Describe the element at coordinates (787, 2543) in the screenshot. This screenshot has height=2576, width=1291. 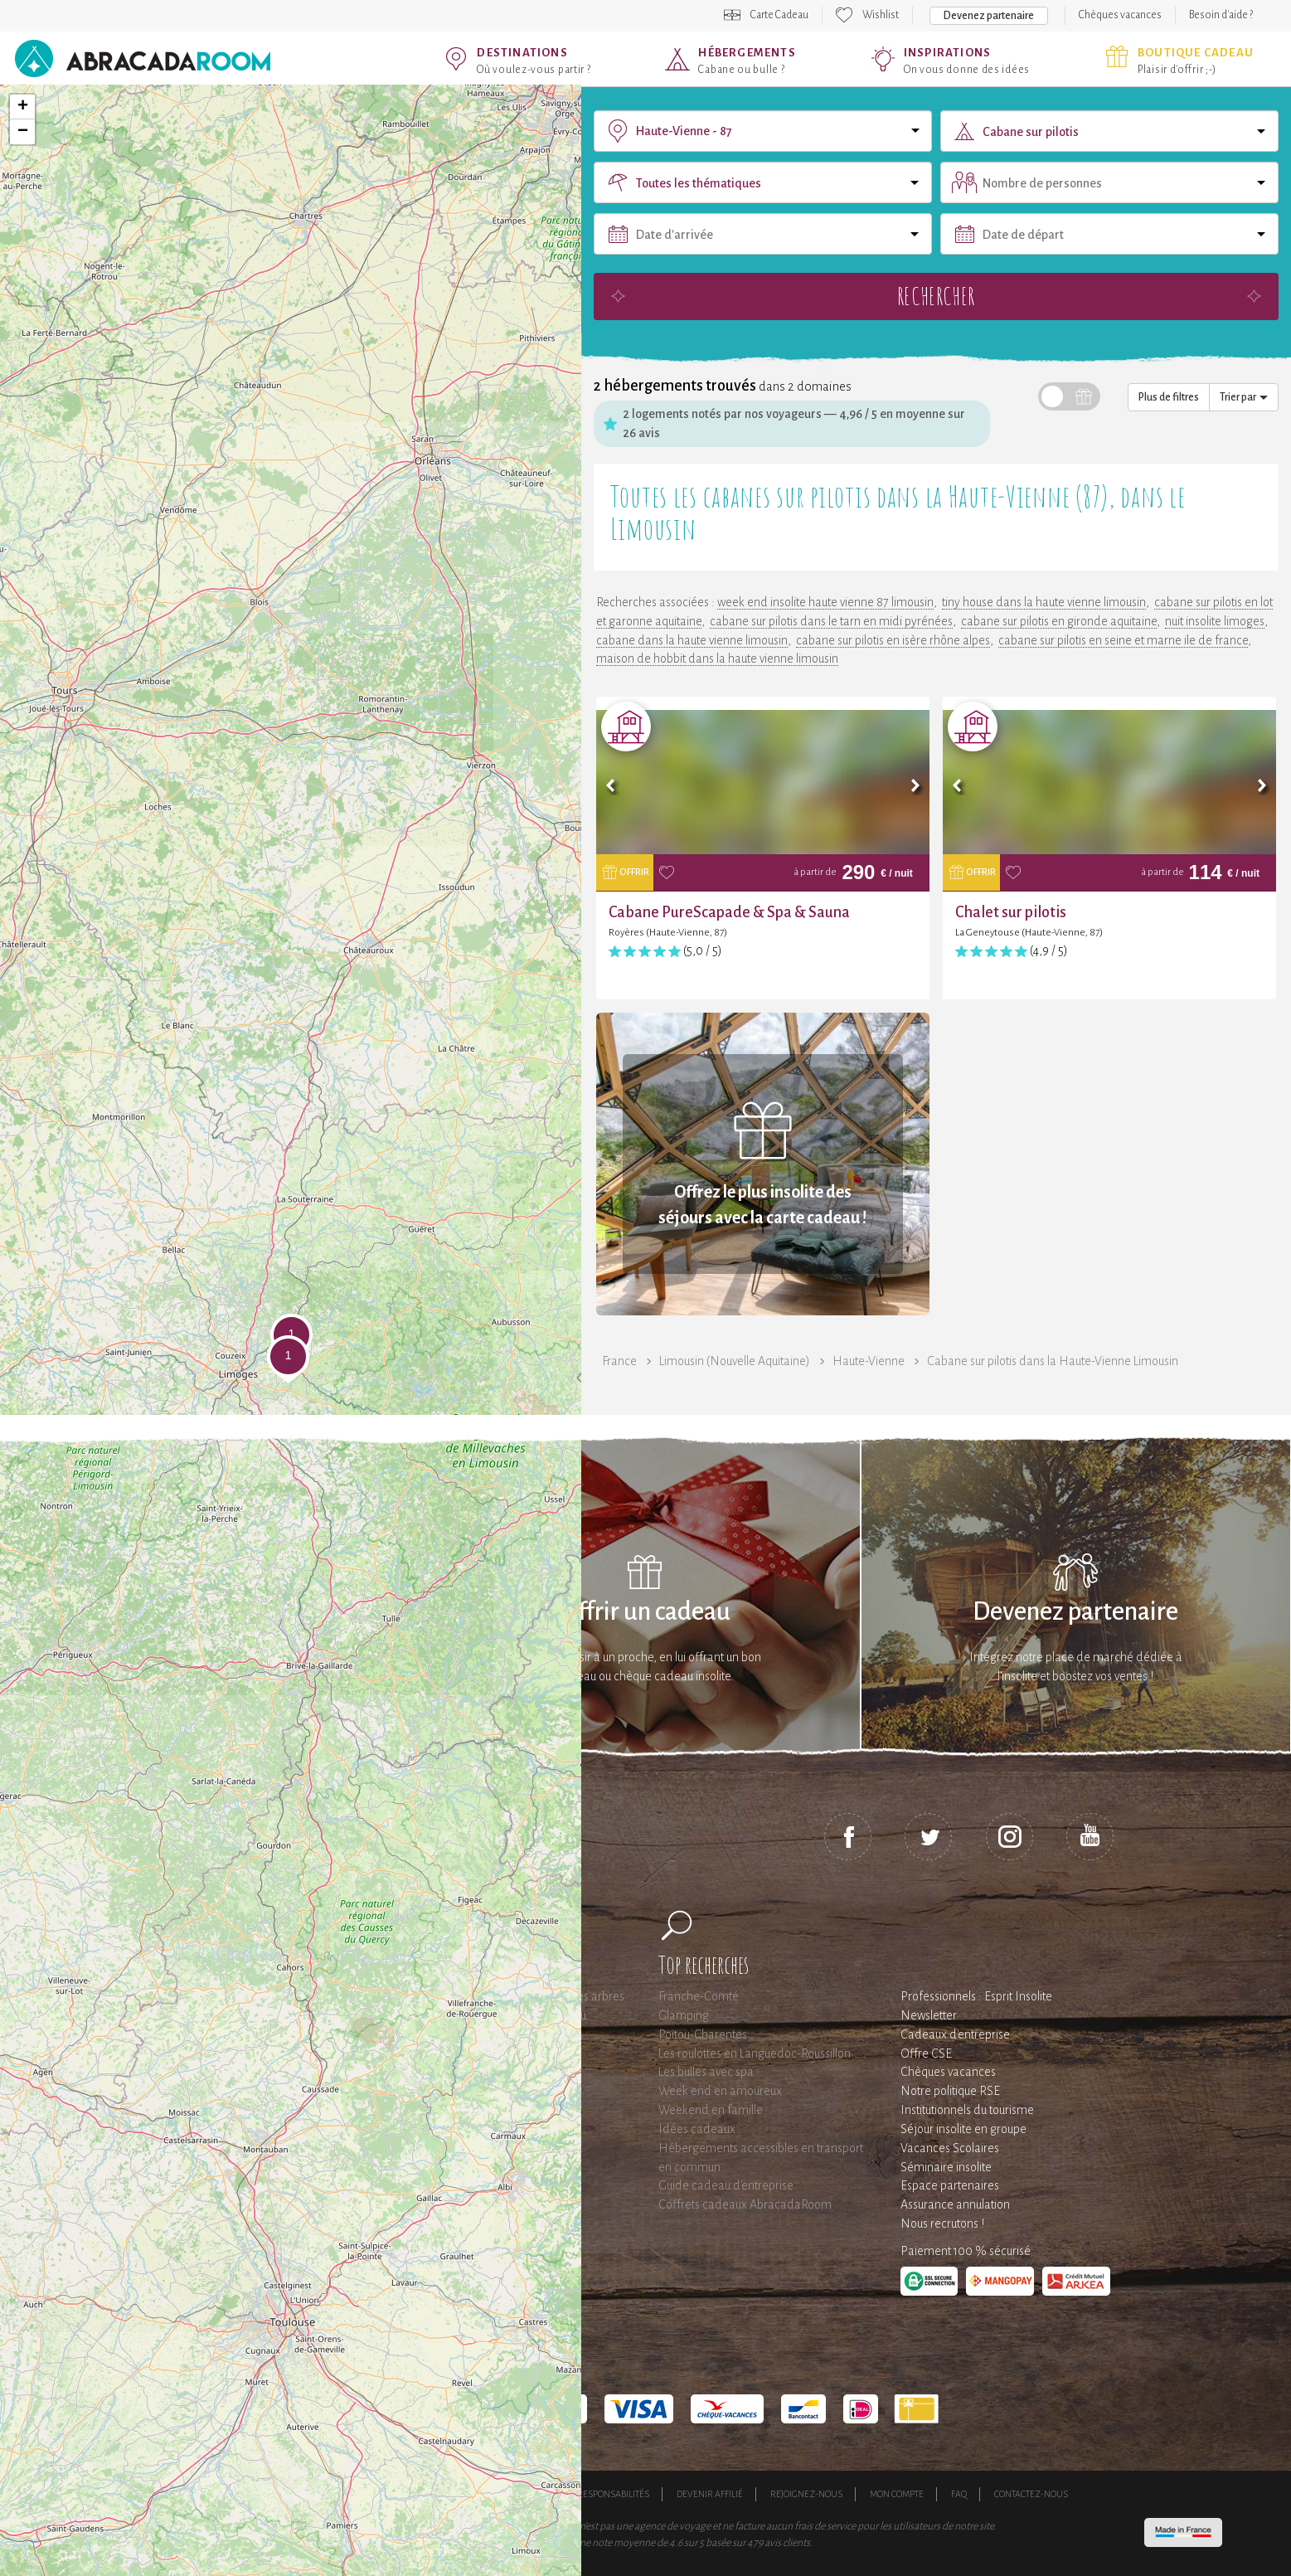
I see `avis clients` at that location.